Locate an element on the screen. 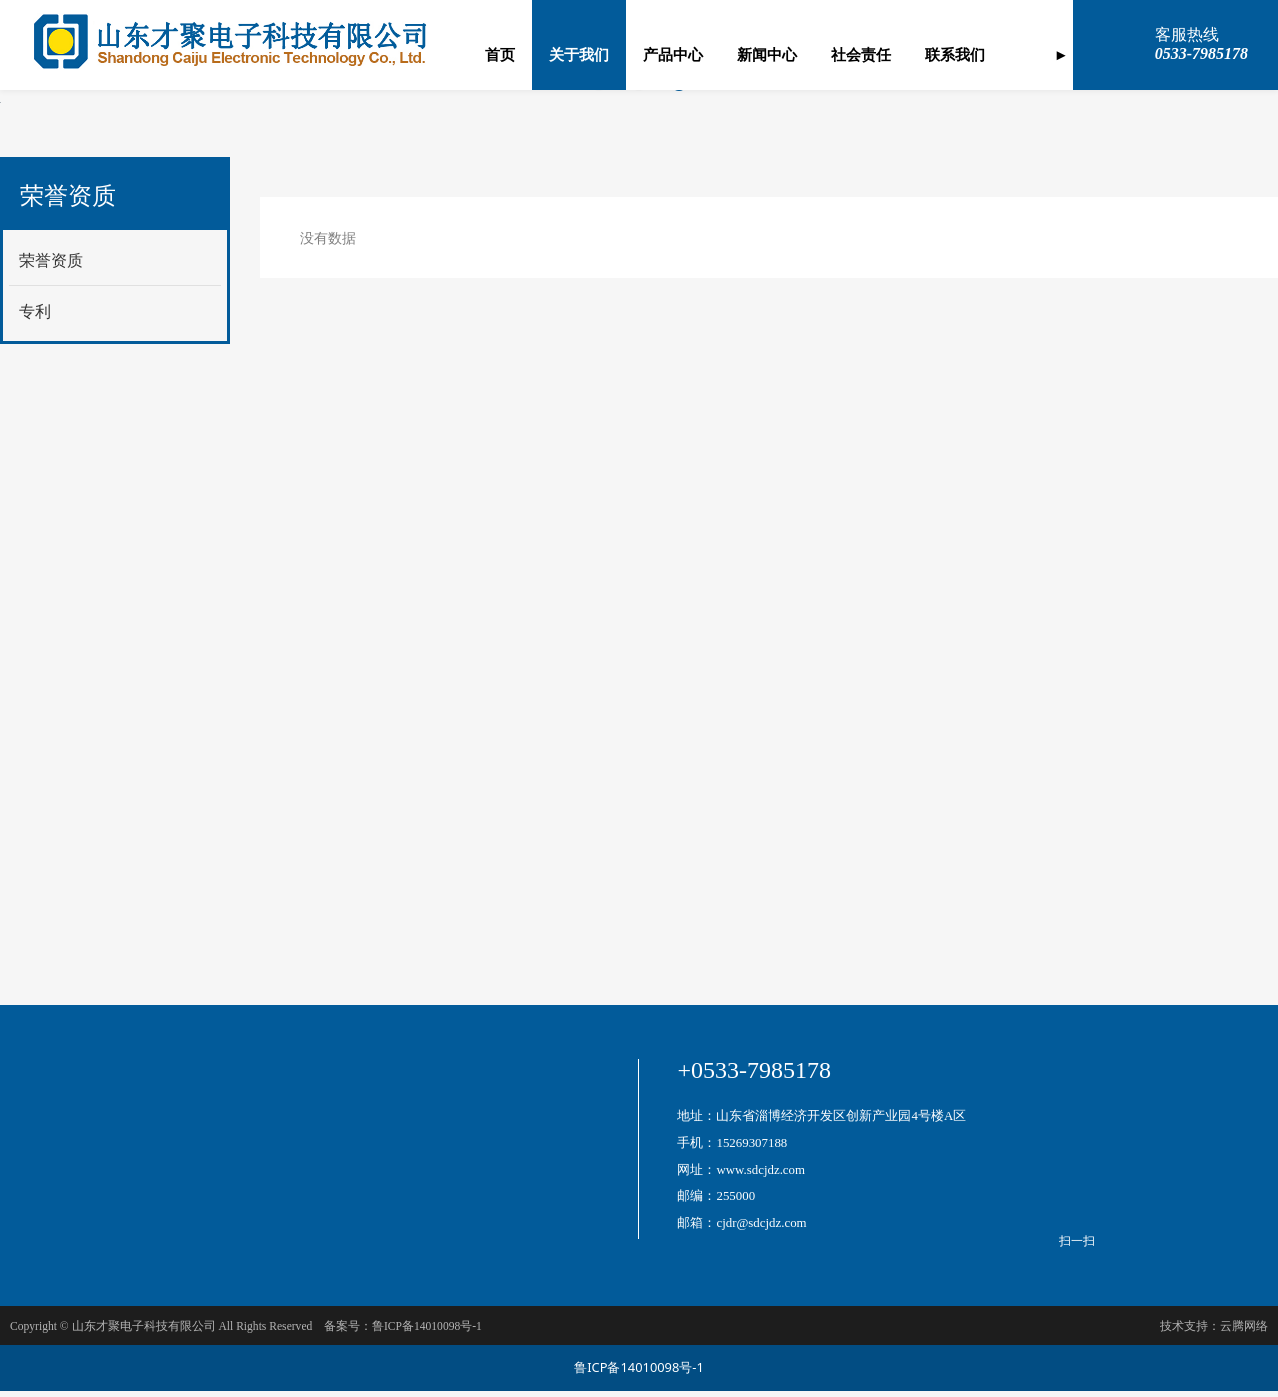  首页 is located at coordinates (500, 55).